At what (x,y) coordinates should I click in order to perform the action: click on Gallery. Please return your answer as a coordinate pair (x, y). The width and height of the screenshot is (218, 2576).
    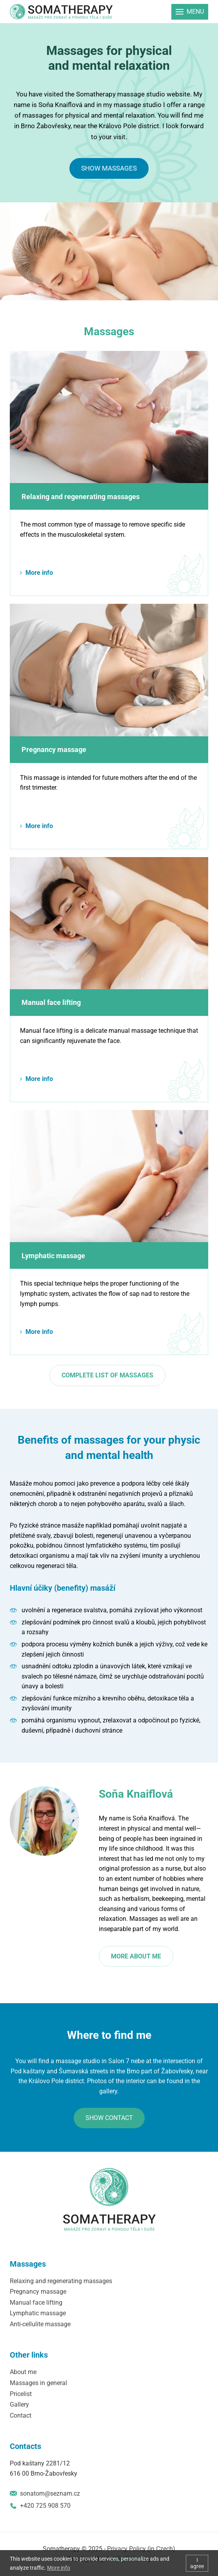
    Looking at the image, I should click on (19, 2404).